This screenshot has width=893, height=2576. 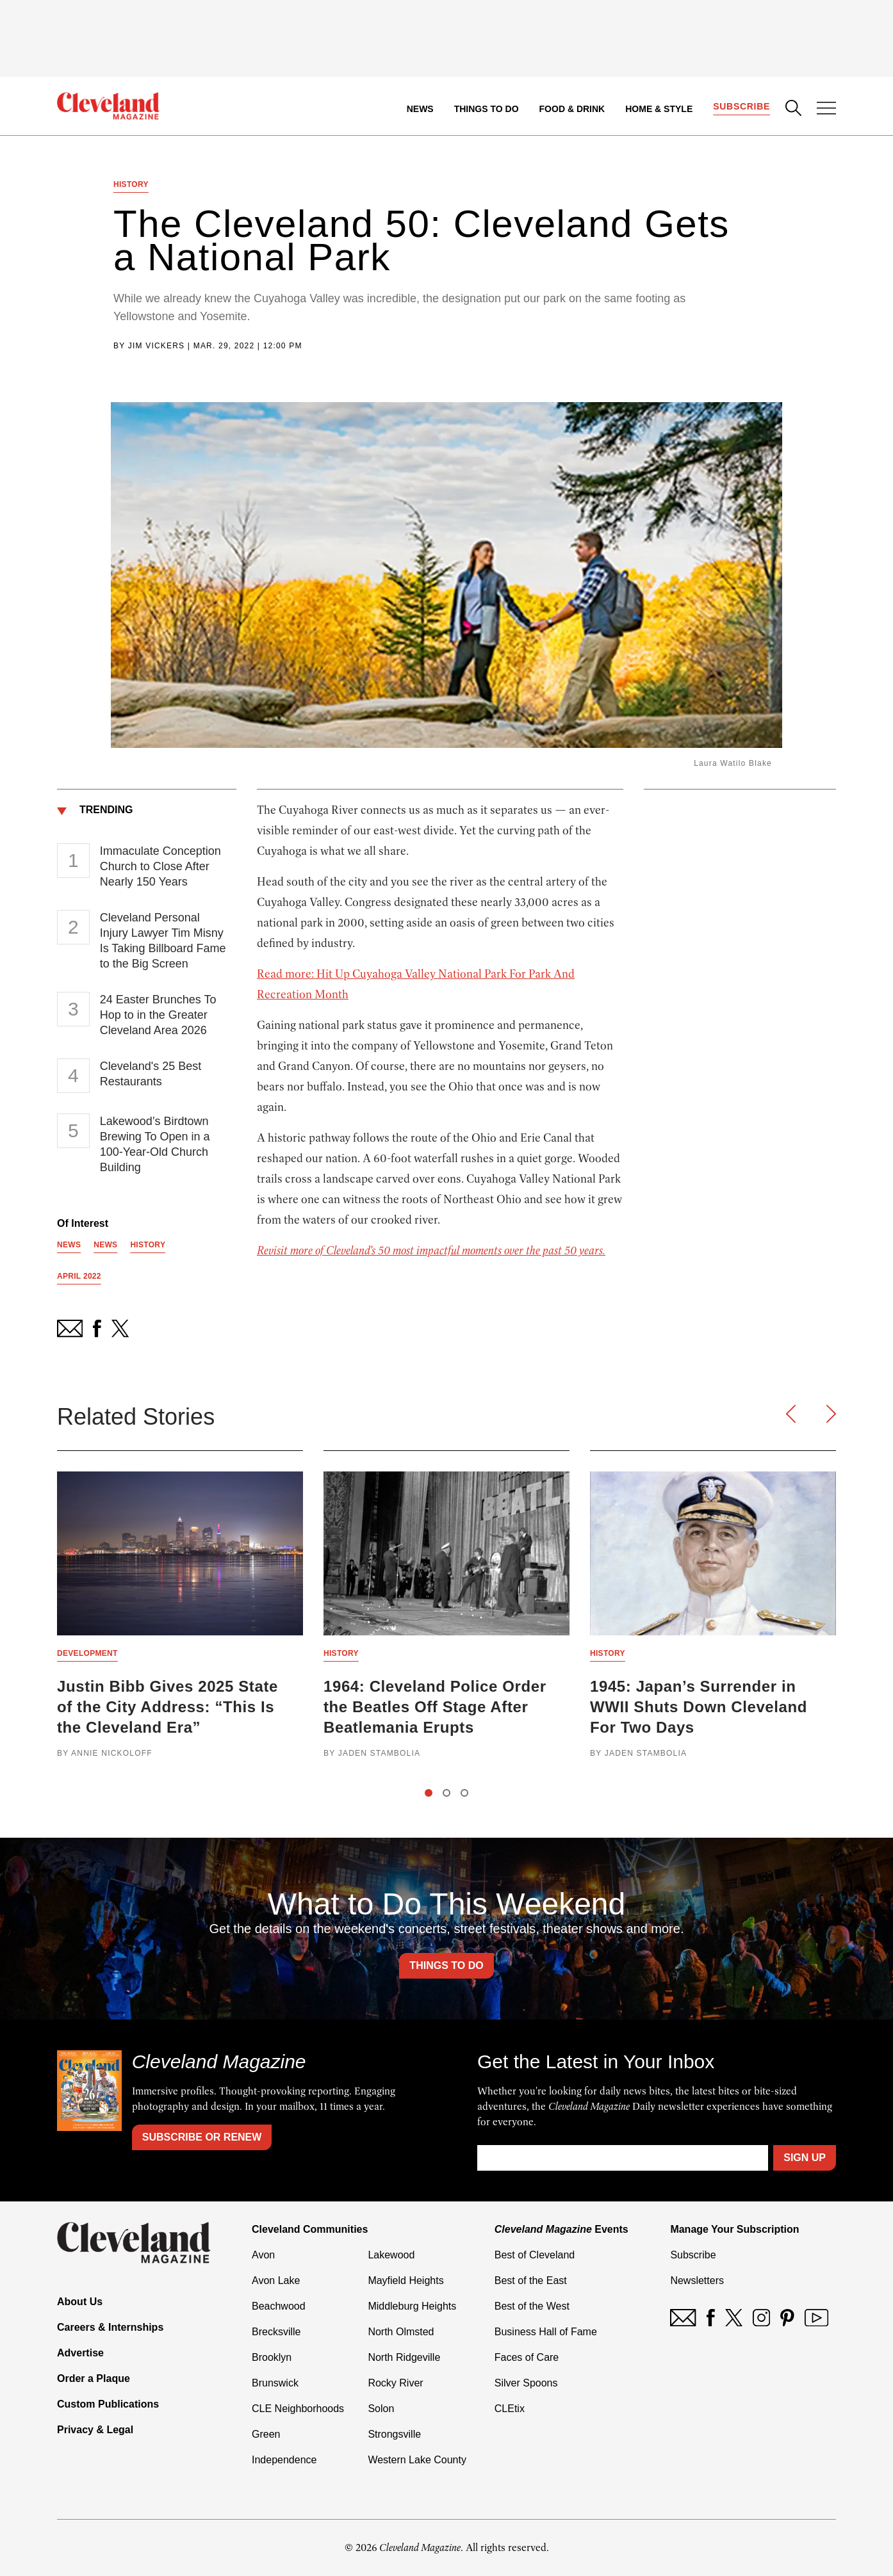 I want to click on Best of the East, so click(x=531, y=2280).